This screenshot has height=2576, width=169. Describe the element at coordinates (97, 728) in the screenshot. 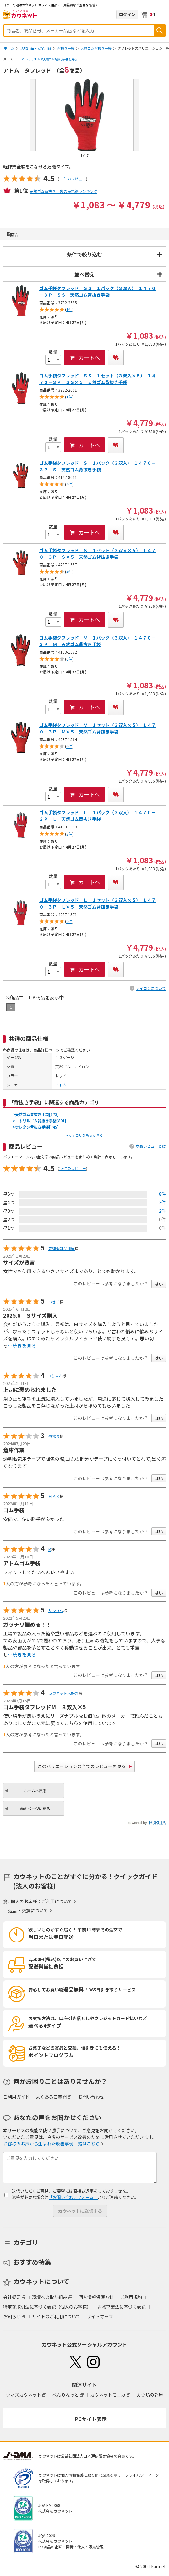

I see `ゴム手袋タフレッド Ｍ １セット（３双入×５） １４７０－３Ｐ Ｍ×５ 天然ゴム背抜き手袋` at that location.